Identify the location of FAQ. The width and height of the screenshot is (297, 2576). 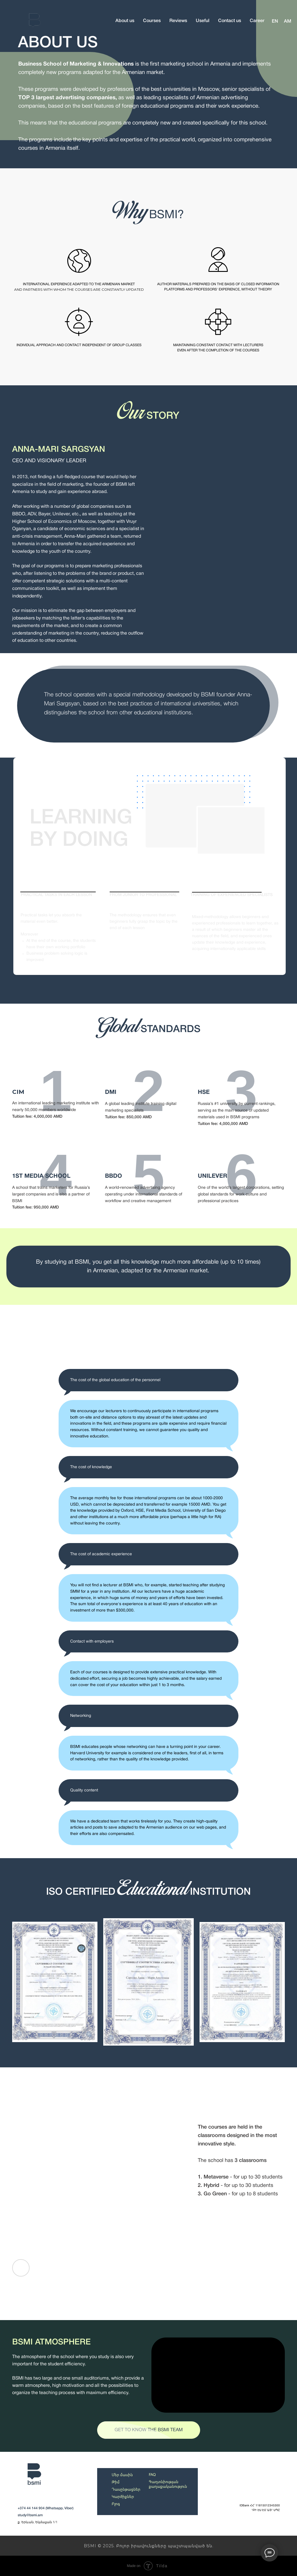
(152, 2475).